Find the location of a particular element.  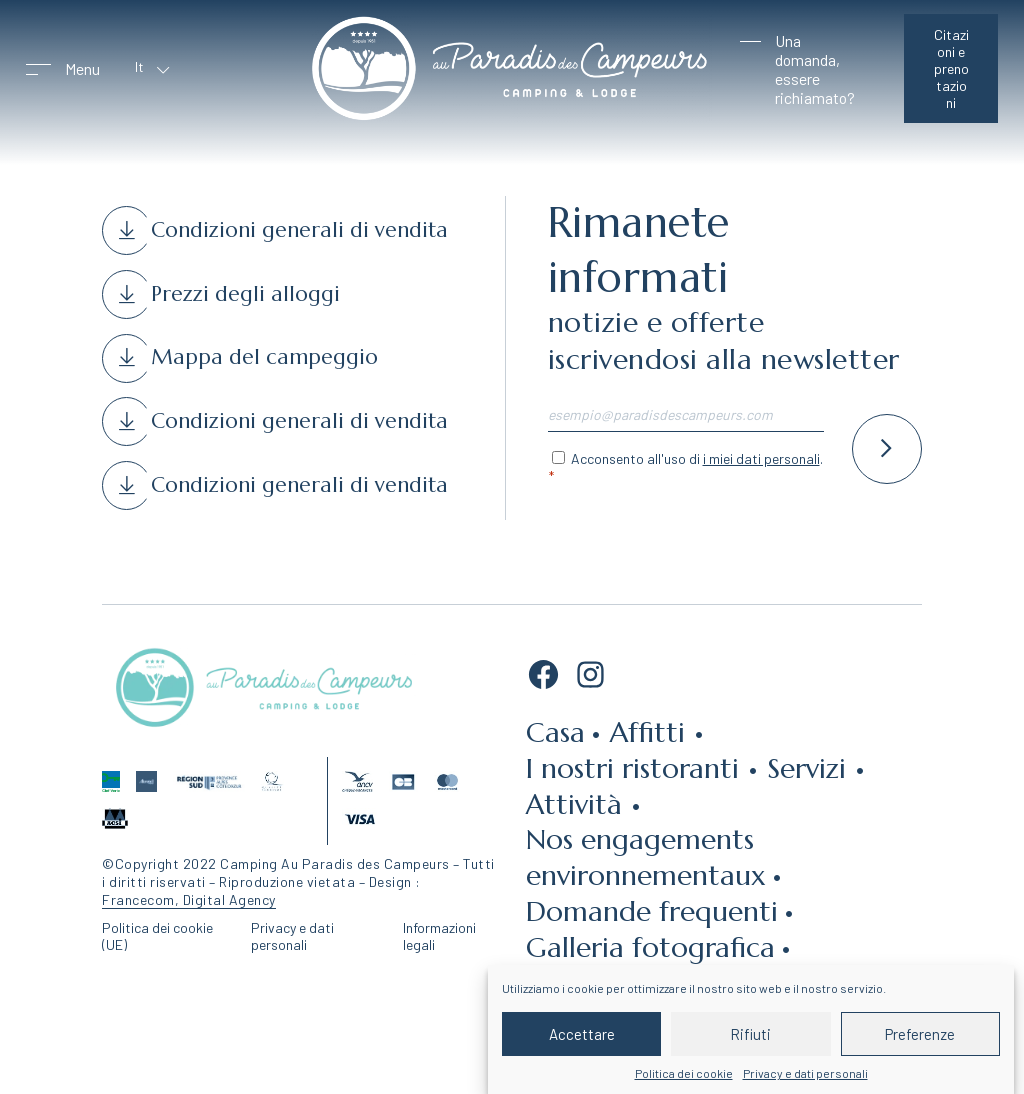

i miei dati personali is located at coordinates (761, 458).